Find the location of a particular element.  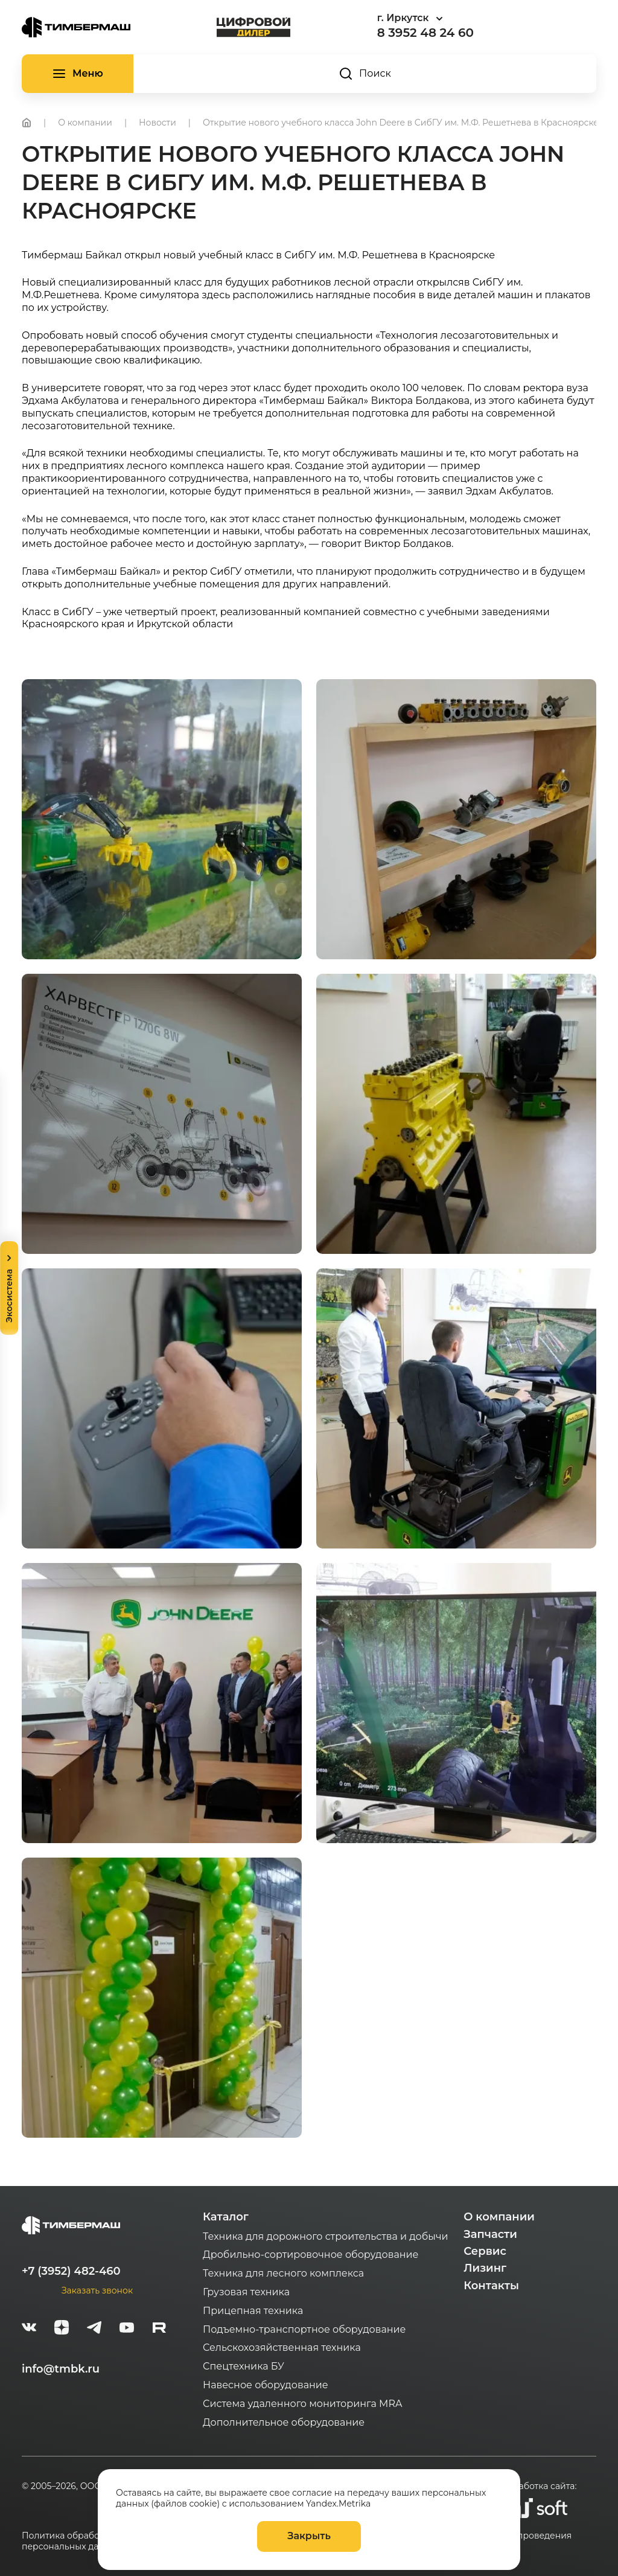

О компании is located at coordinates (499, 2216).